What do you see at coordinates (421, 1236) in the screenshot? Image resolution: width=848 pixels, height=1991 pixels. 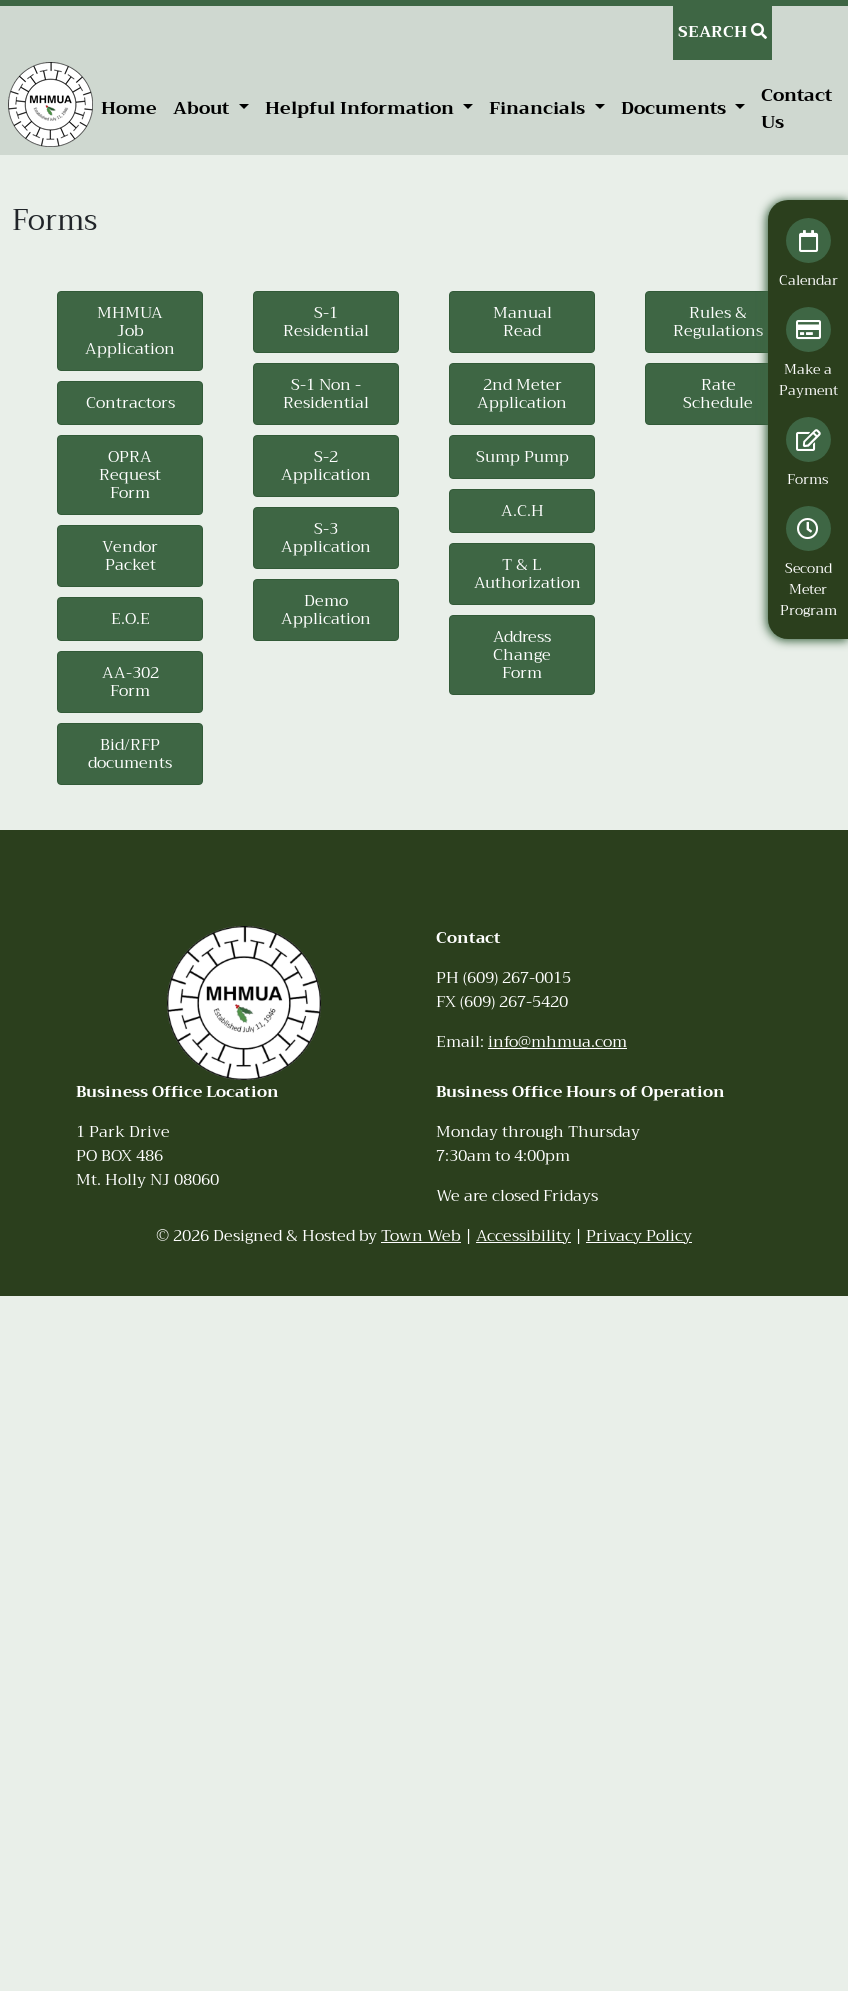 I see `Town Web` at bounding box center [421, 1236].